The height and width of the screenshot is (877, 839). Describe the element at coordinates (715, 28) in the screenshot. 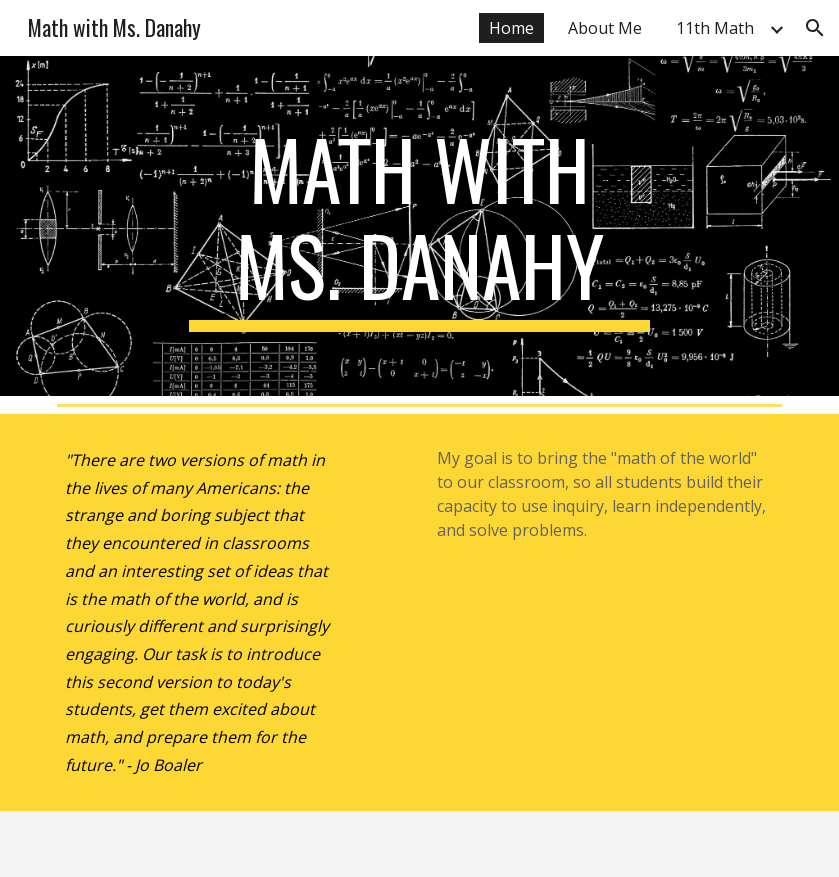

I see `11th Math [link]` at that location.